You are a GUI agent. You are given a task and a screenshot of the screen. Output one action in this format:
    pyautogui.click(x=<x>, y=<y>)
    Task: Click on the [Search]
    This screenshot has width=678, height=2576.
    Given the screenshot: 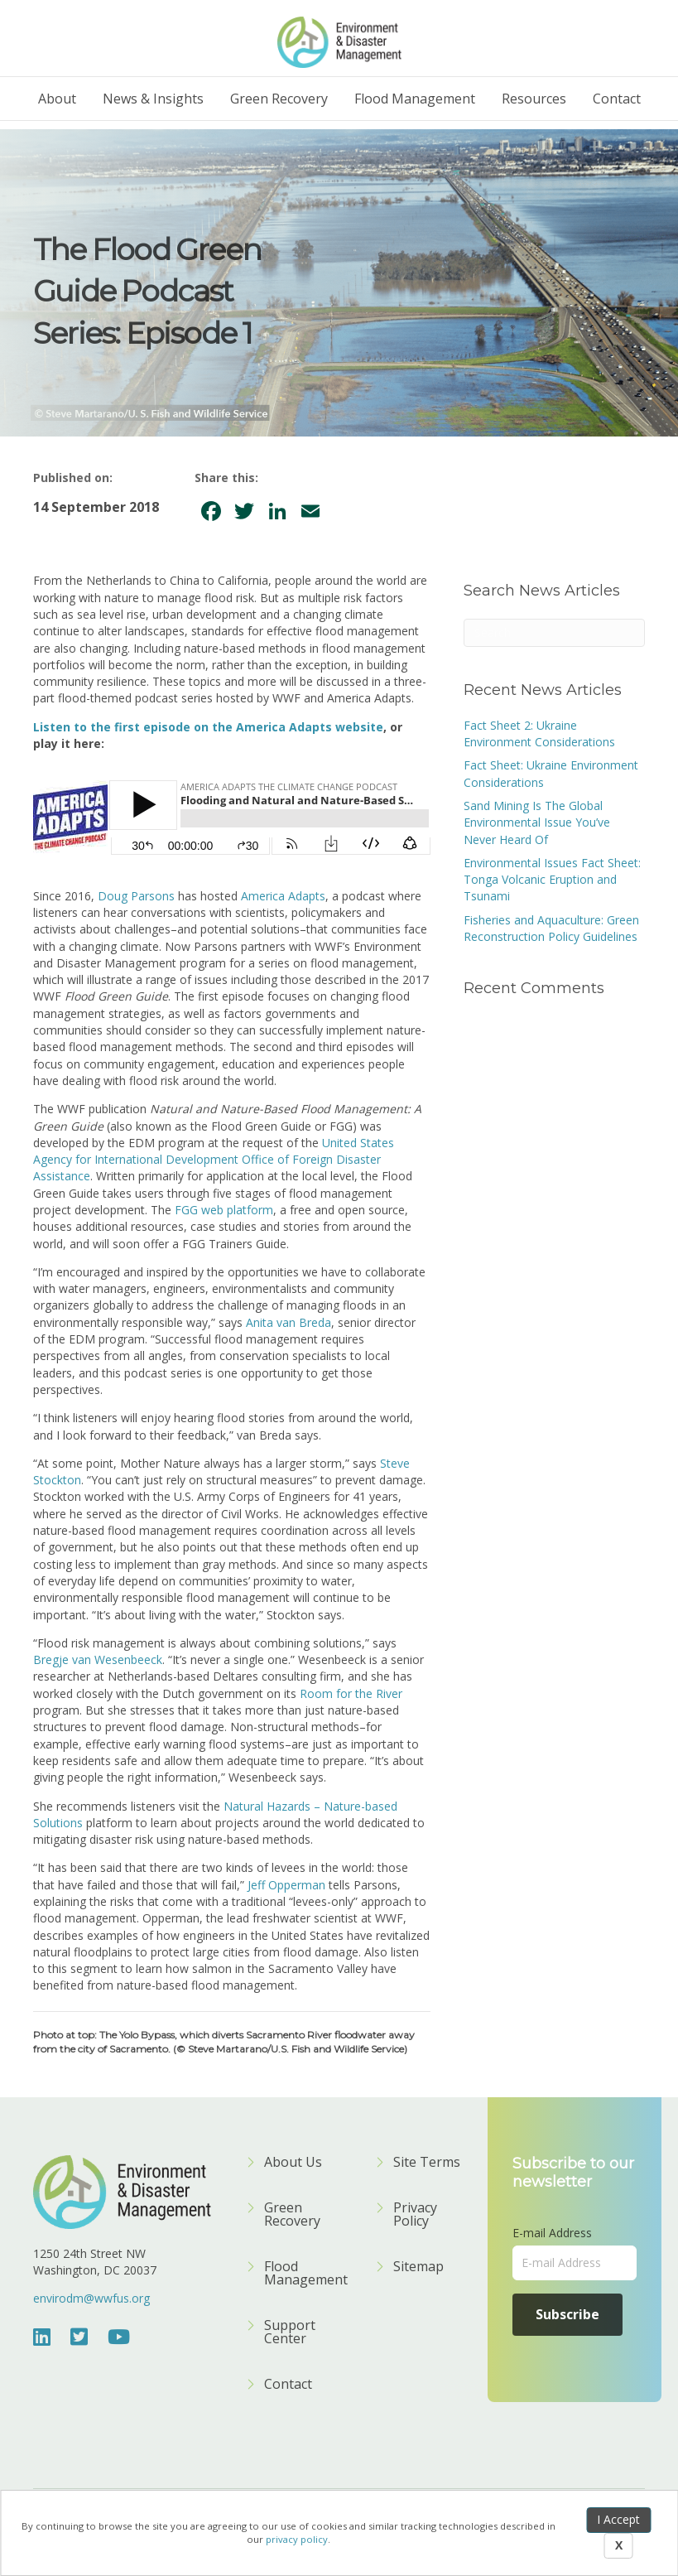 What is the action you would take?
    pyautogui.click(x=554, y=633)
    